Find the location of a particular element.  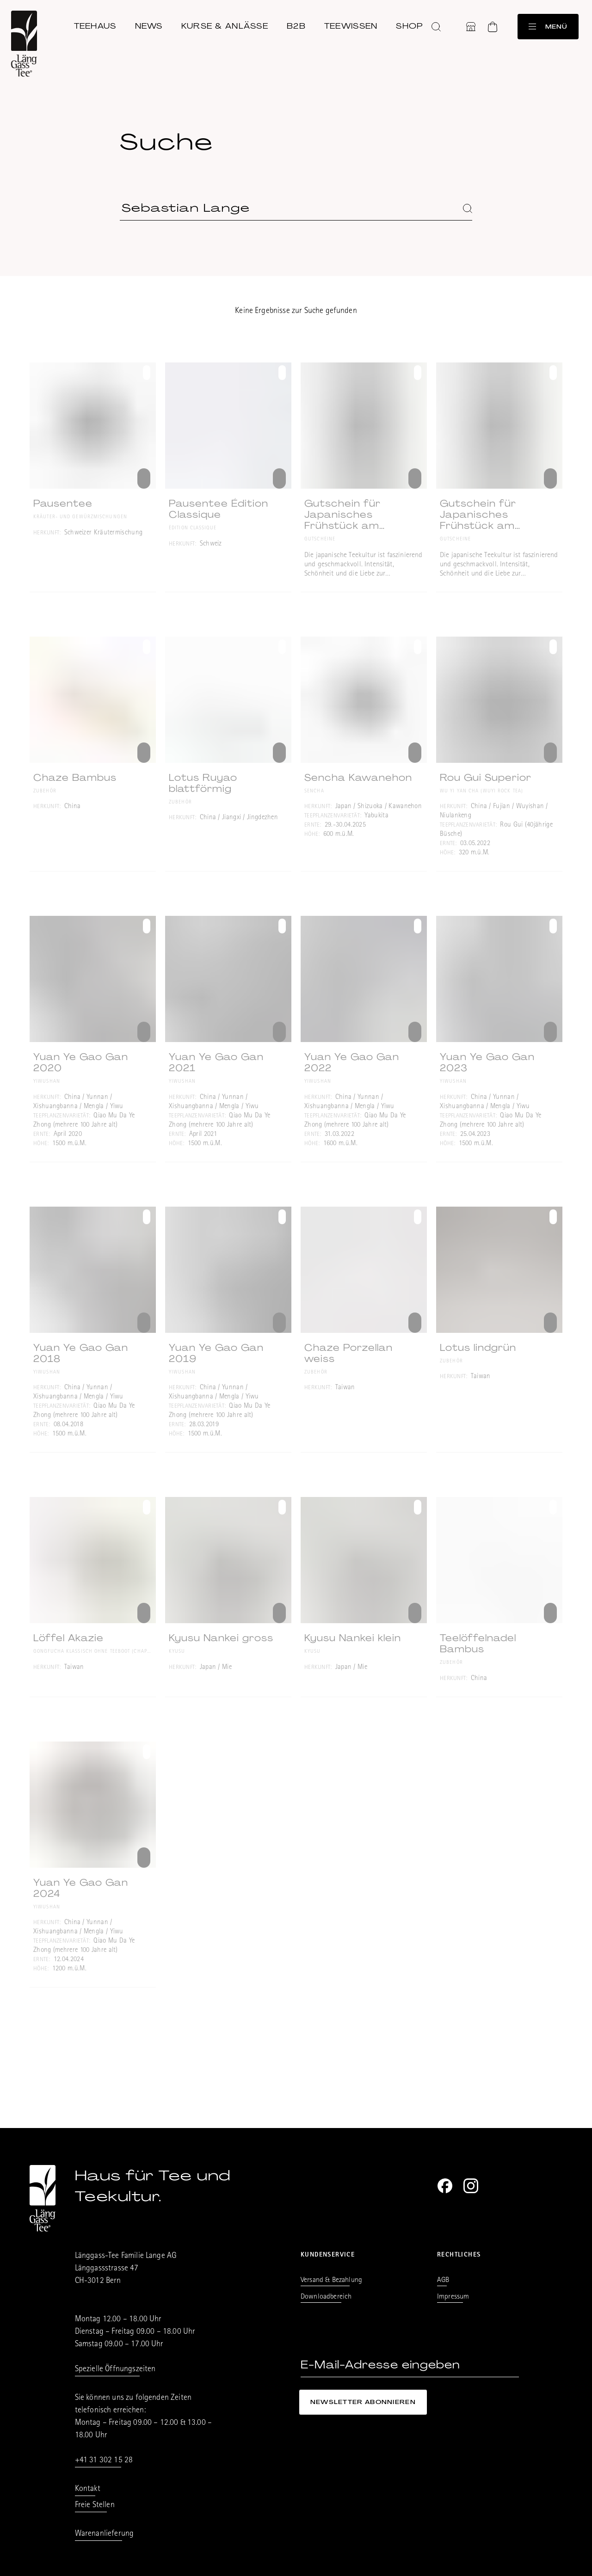

Kontakt is located at coordinates (87, 2489).